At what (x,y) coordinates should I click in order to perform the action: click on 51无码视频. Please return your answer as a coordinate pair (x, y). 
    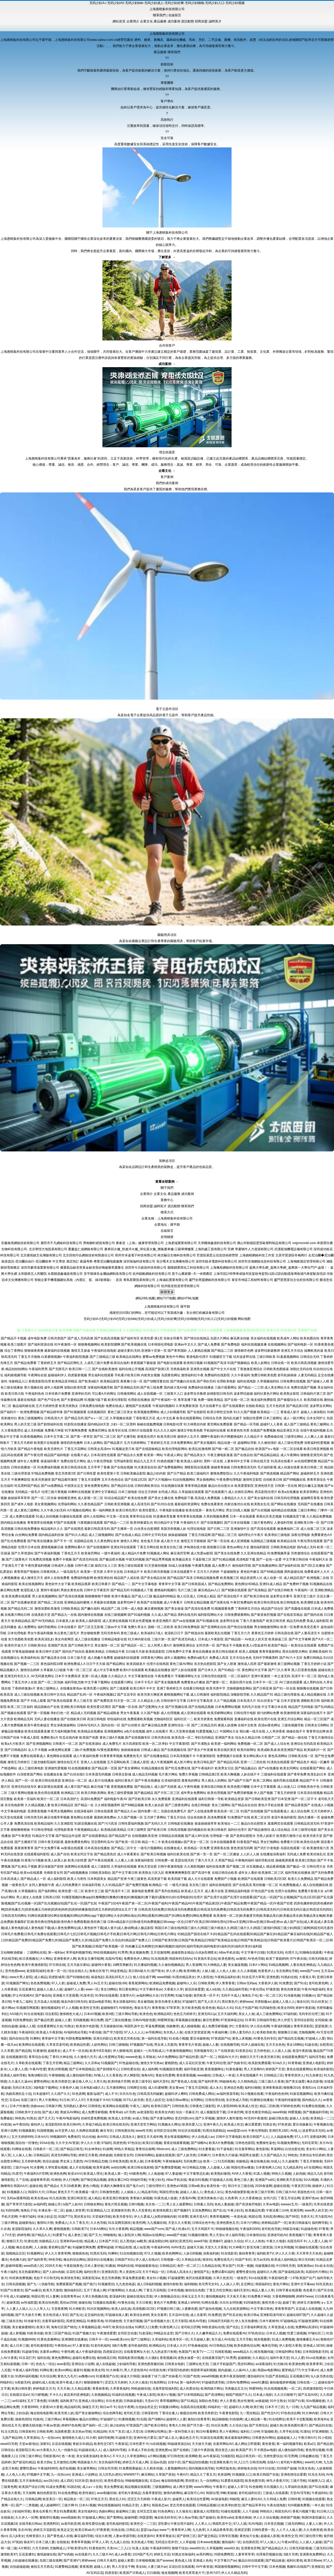
    Looking at the image, I should click on (226, 2161).